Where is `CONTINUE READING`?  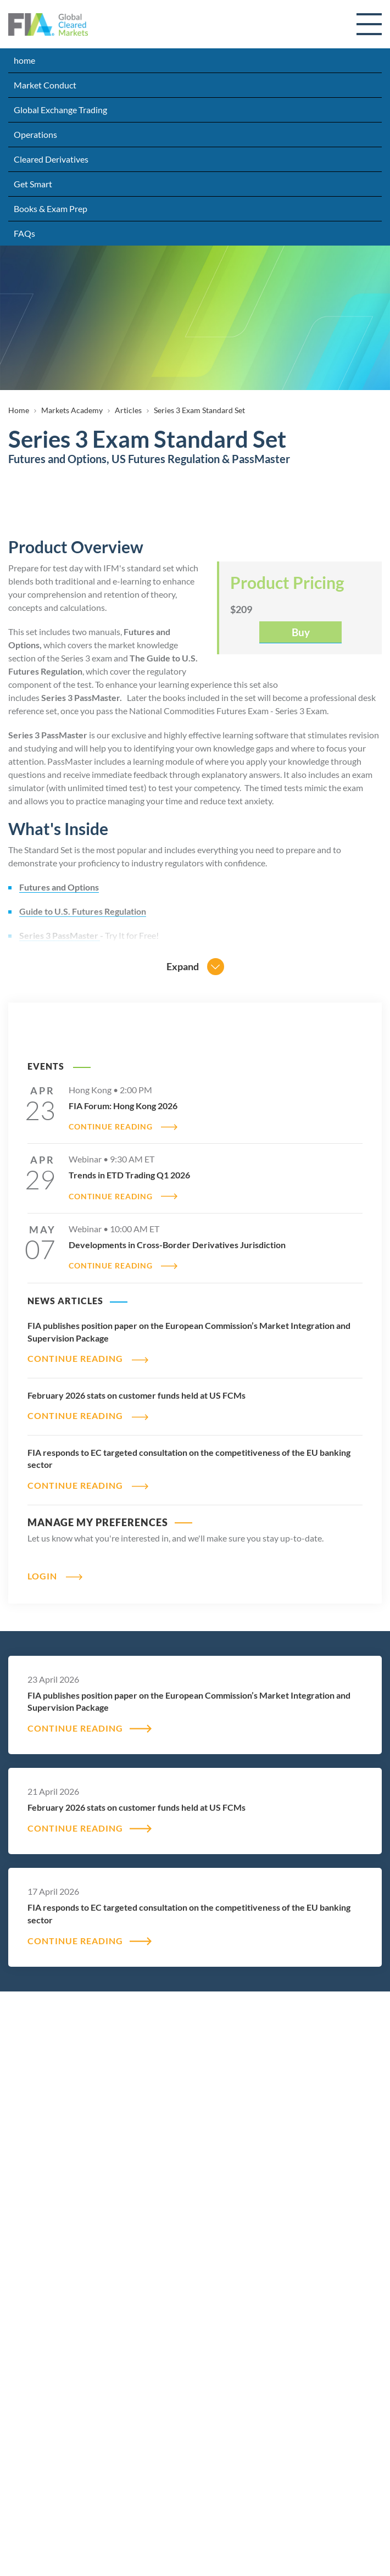
CONTINUE READING is located at coordinates (111, 1127).